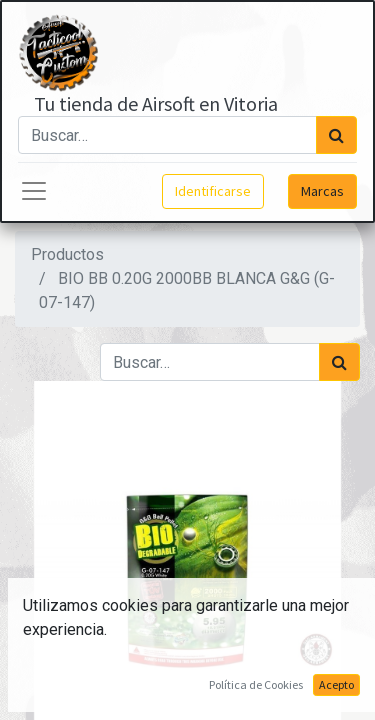 The height and width of the screenshot is (720, 375). What do you see at coordinates (322, 191) in the screenshot?
I see `Marcas` at bounding box center [322, 191].